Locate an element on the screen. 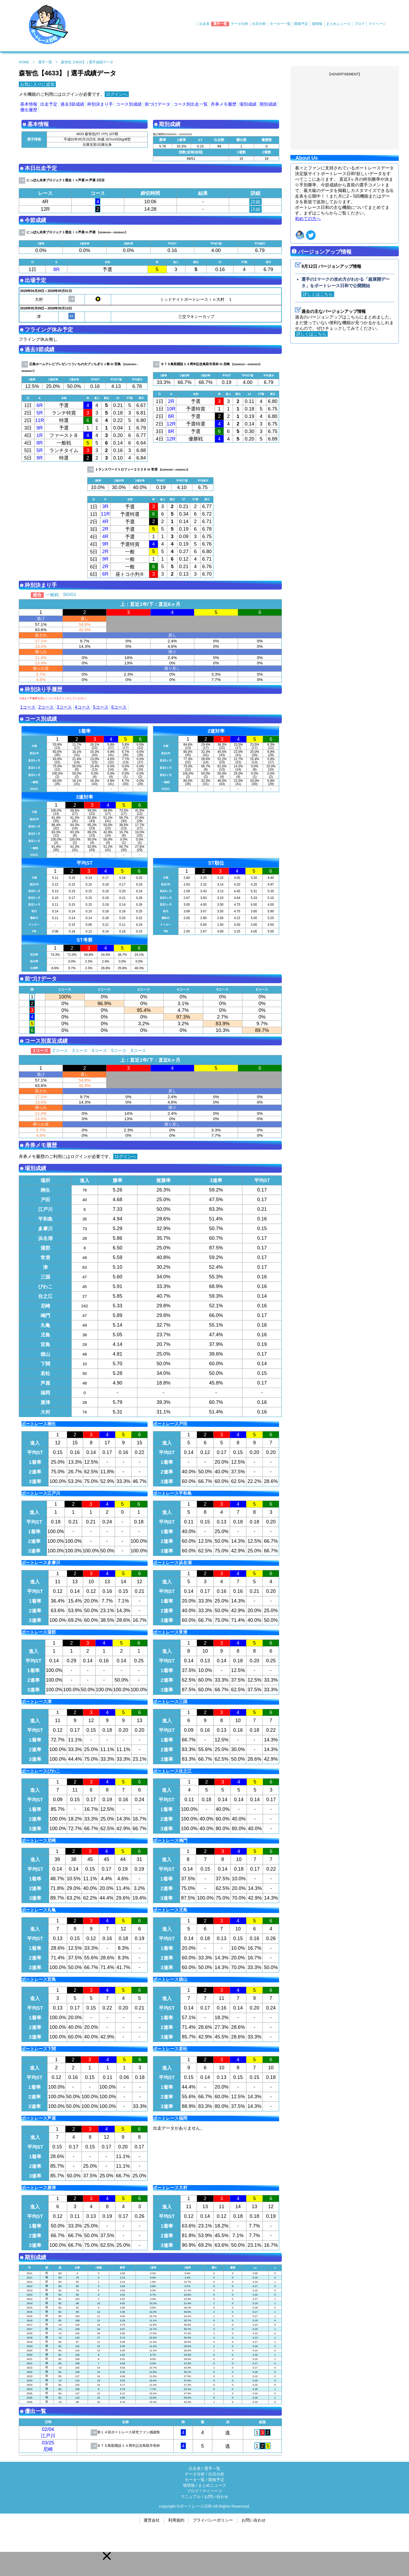 The image size is (409, 2576). モータ一覧 is located at coordinates (195, 2479).